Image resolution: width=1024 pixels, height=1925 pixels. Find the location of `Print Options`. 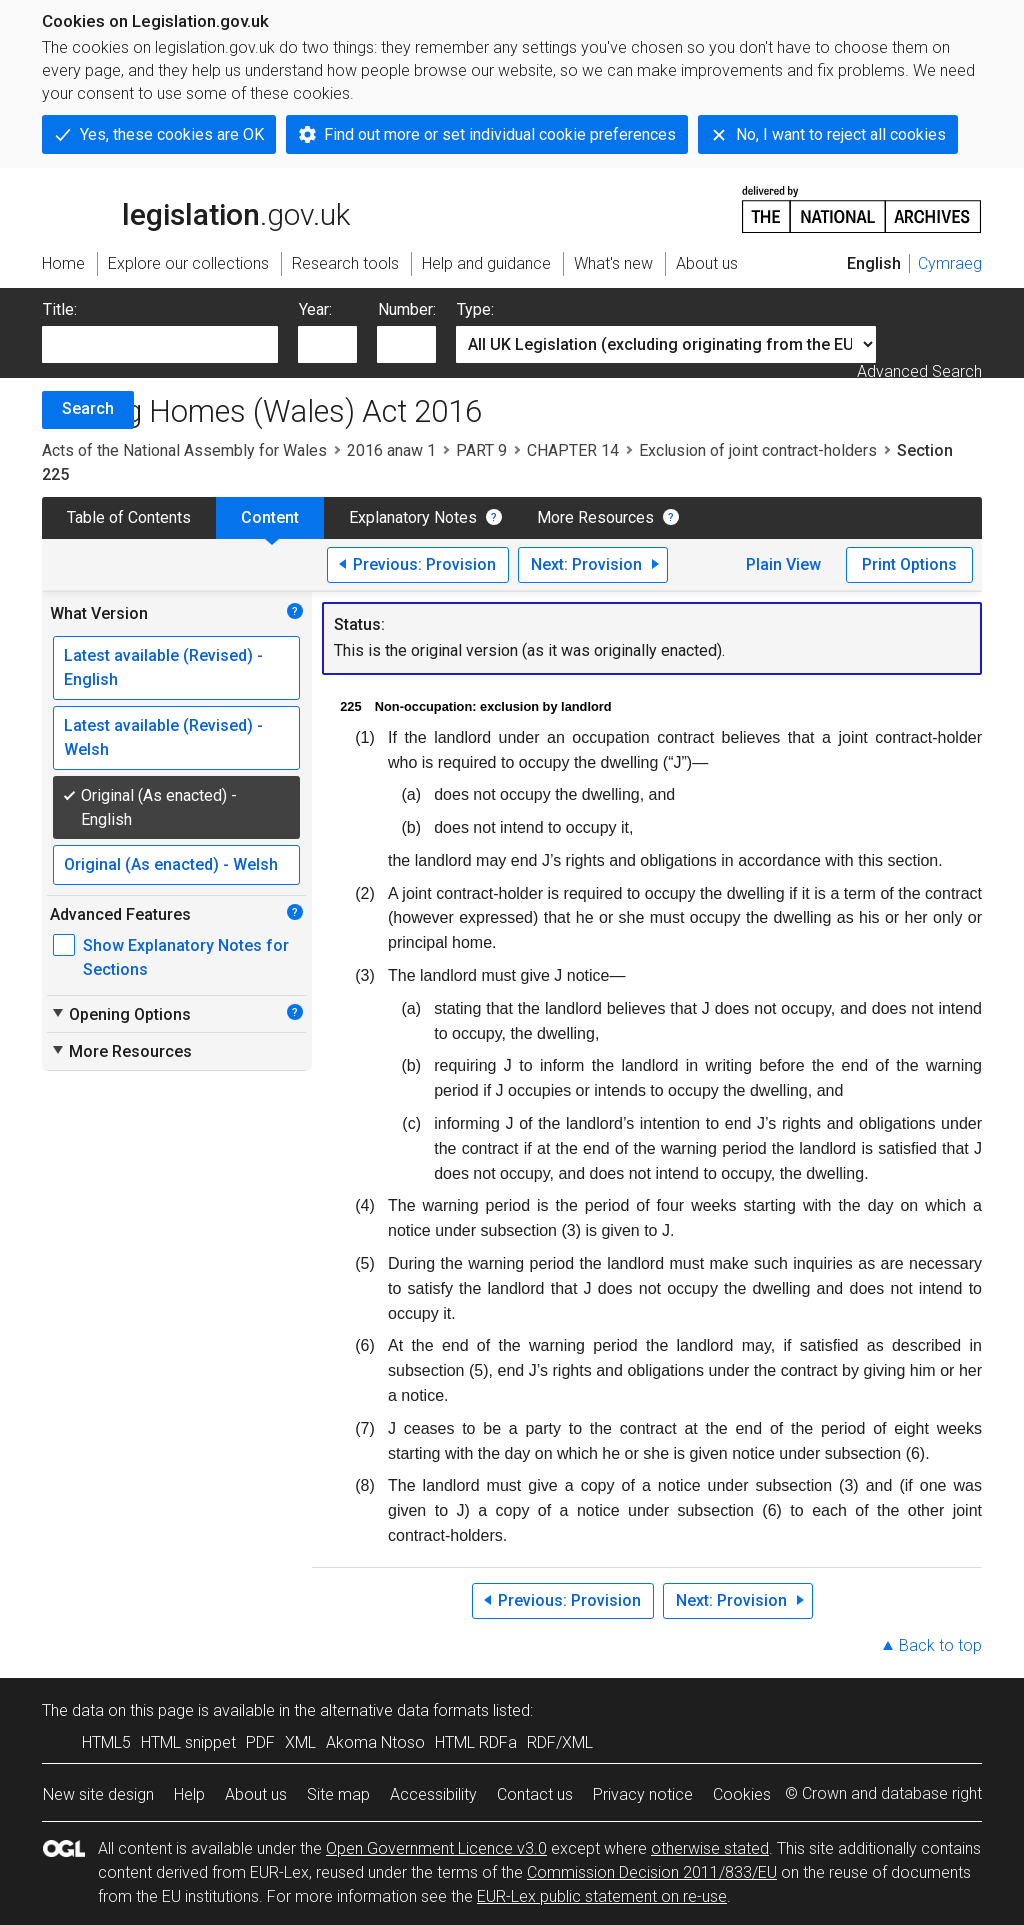

Print Options is located at coordinates (909, 564).